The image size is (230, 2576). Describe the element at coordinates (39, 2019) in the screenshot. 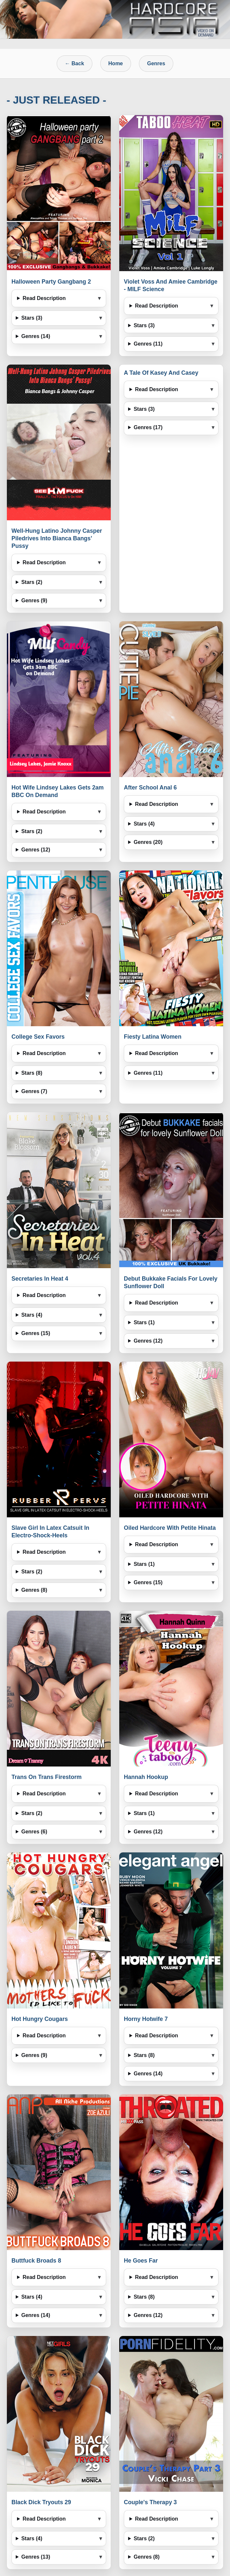

I see `Hot Hungry Cougars` at that location.